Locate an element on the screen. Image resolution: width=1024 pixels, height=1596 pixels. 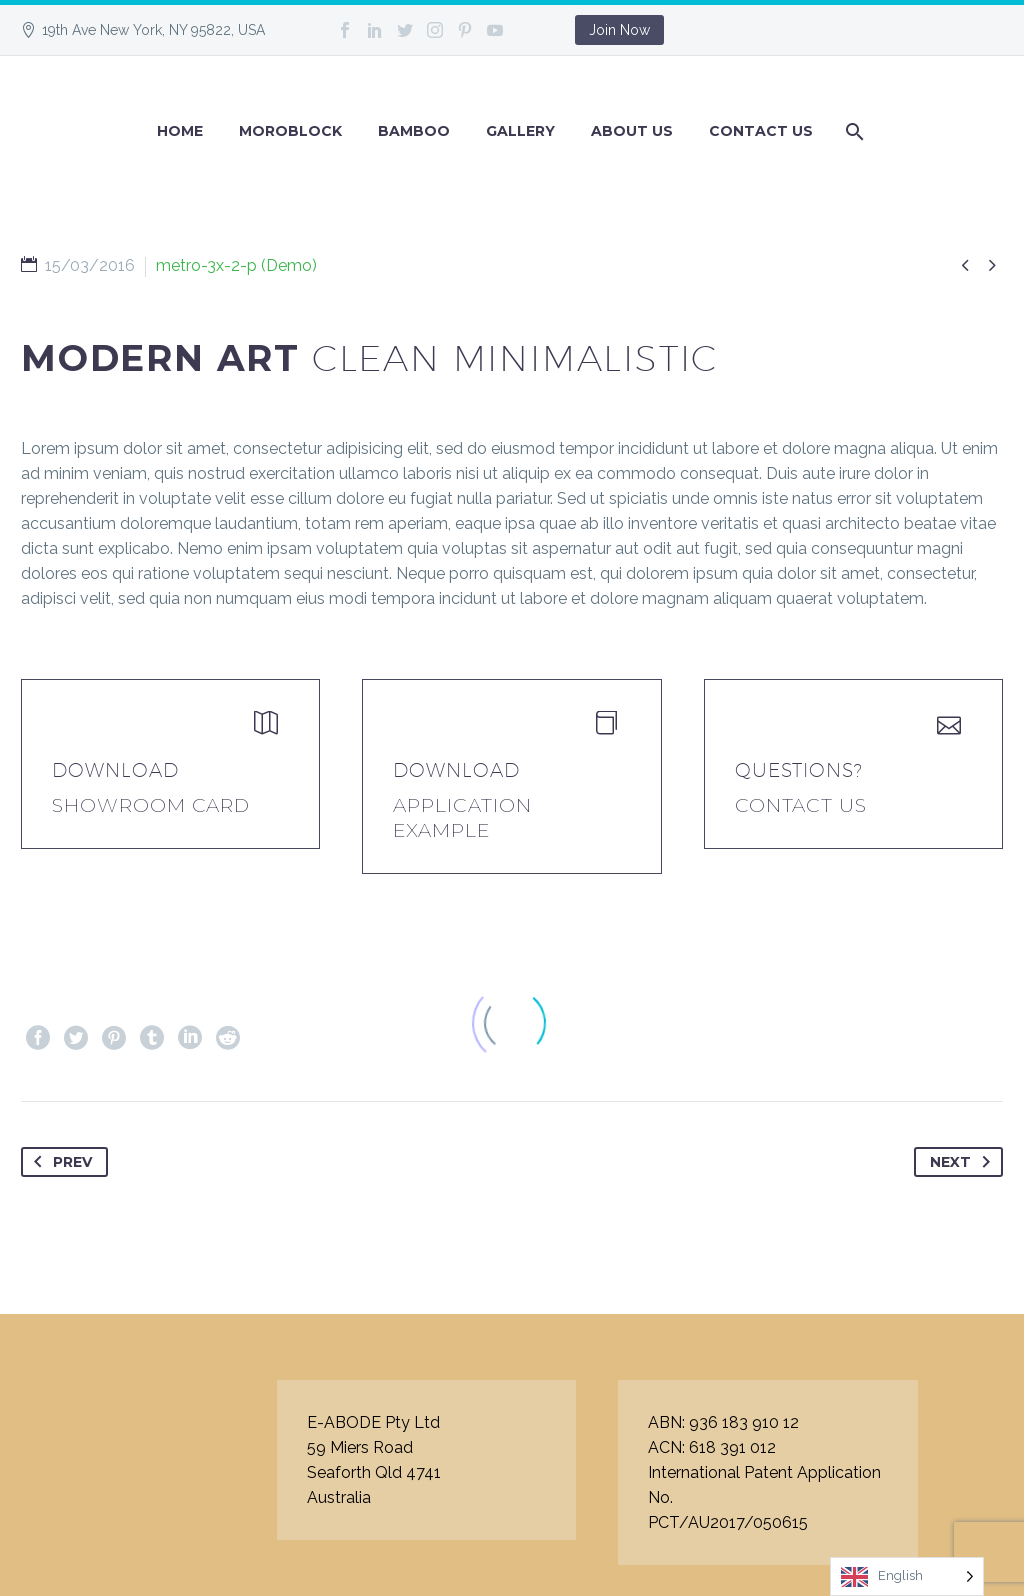
About Us is located at coordinates (632, 131).